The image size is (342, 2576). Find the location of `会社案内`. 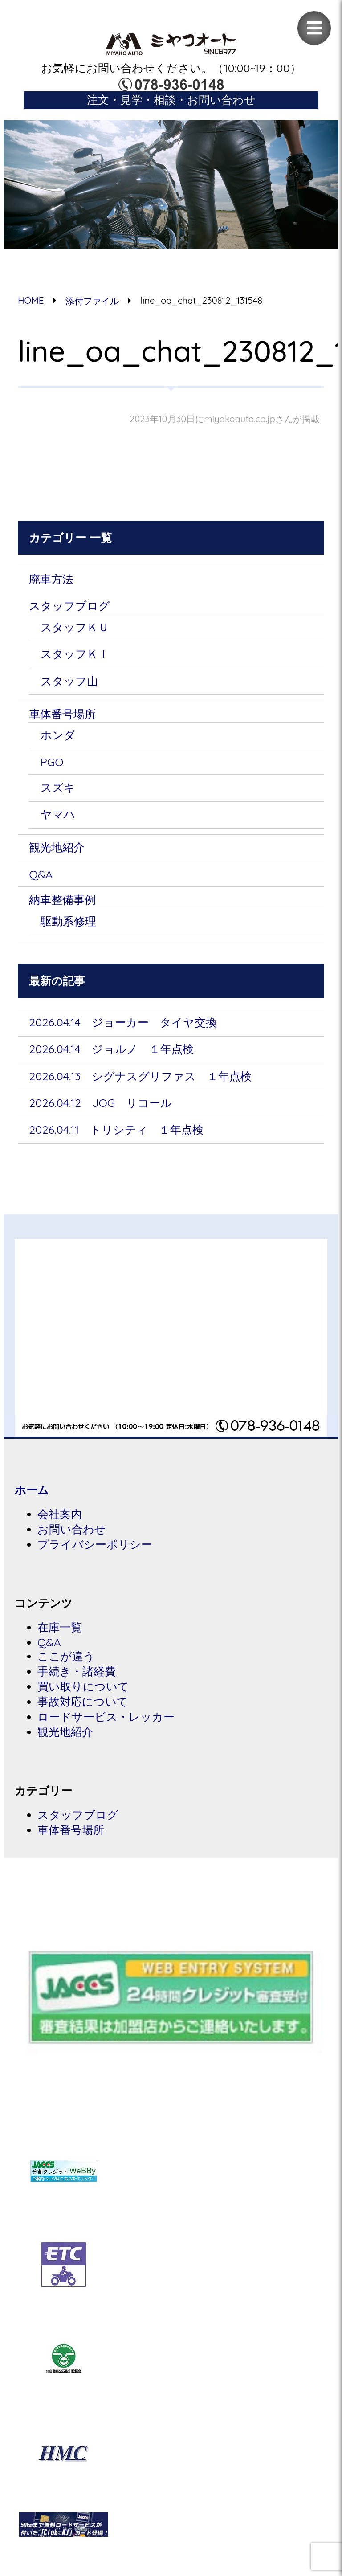

会社案内 is located at coordinates (59, 1514).